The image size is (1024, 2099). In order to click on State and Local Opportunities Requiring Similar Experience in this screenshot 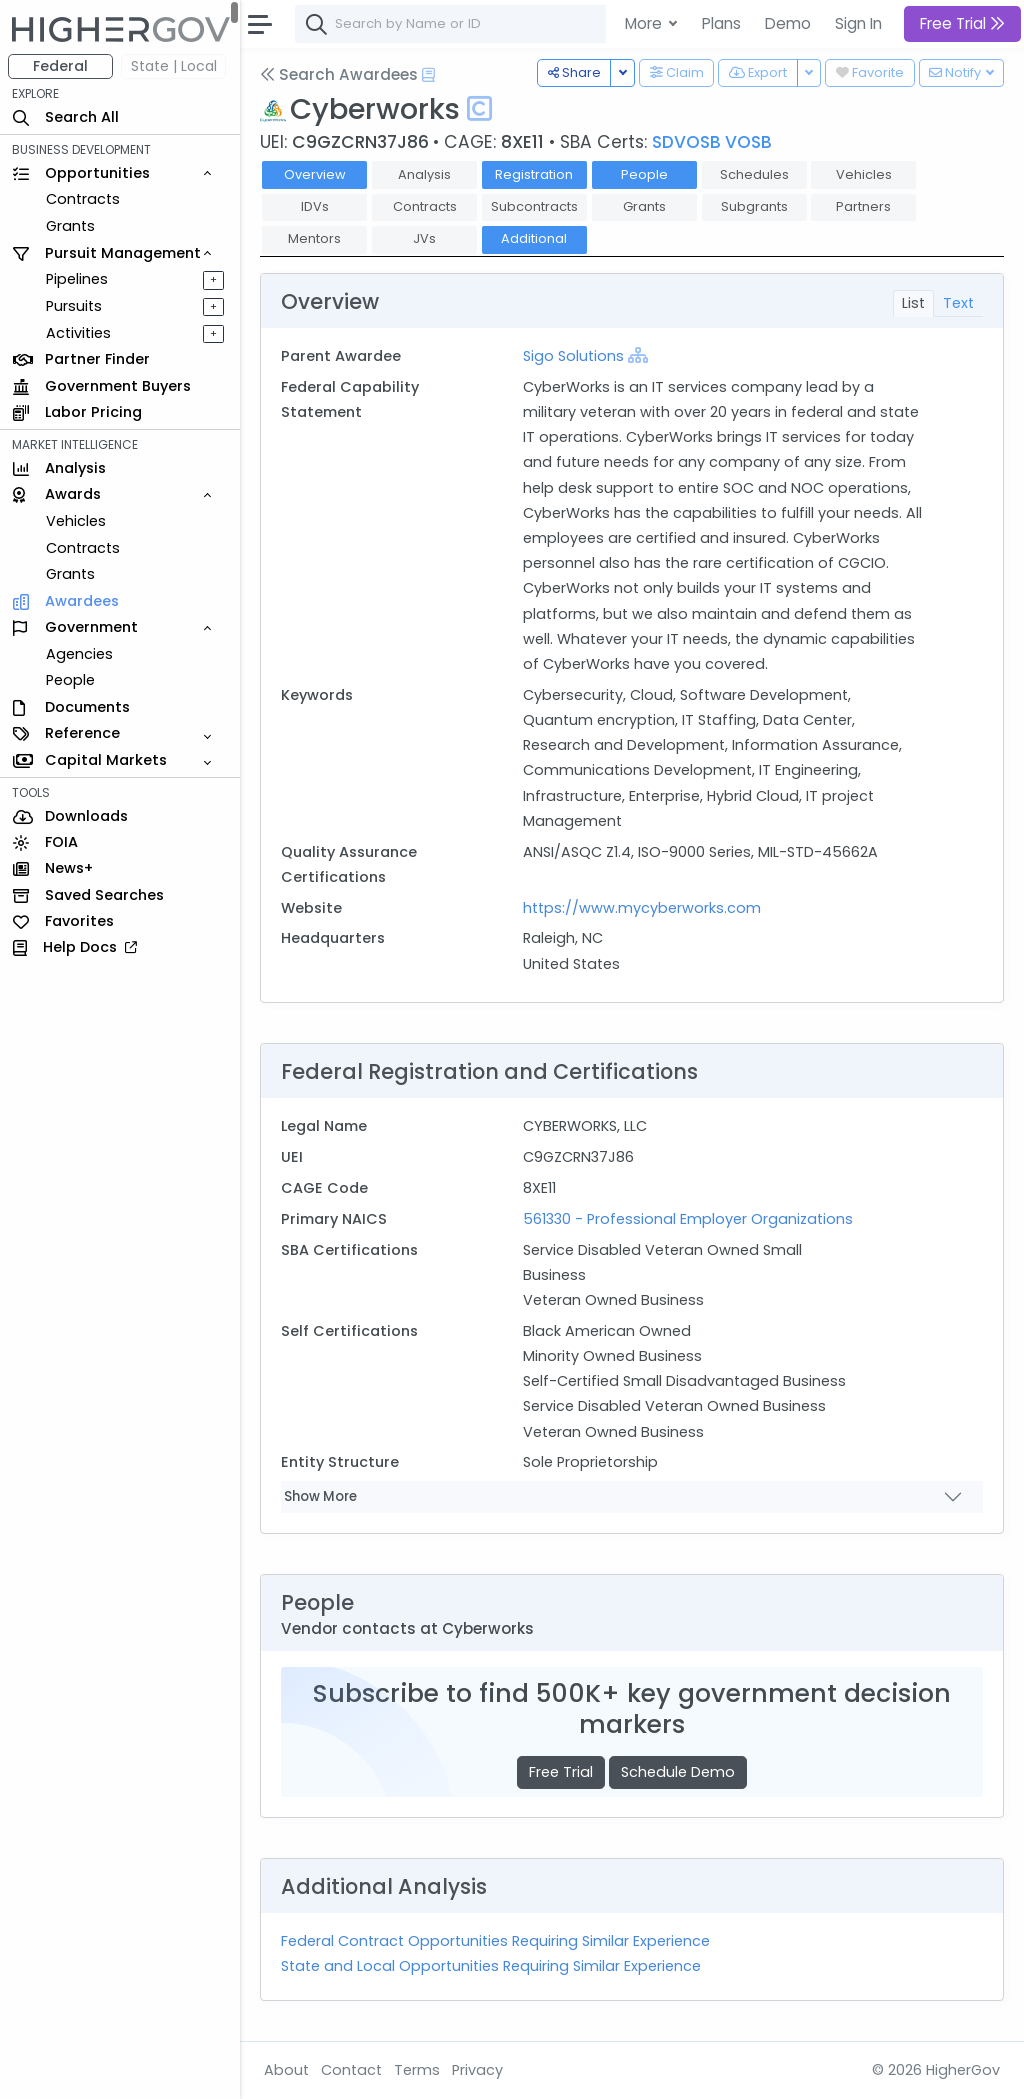, I will do `click(491, 1966)`.